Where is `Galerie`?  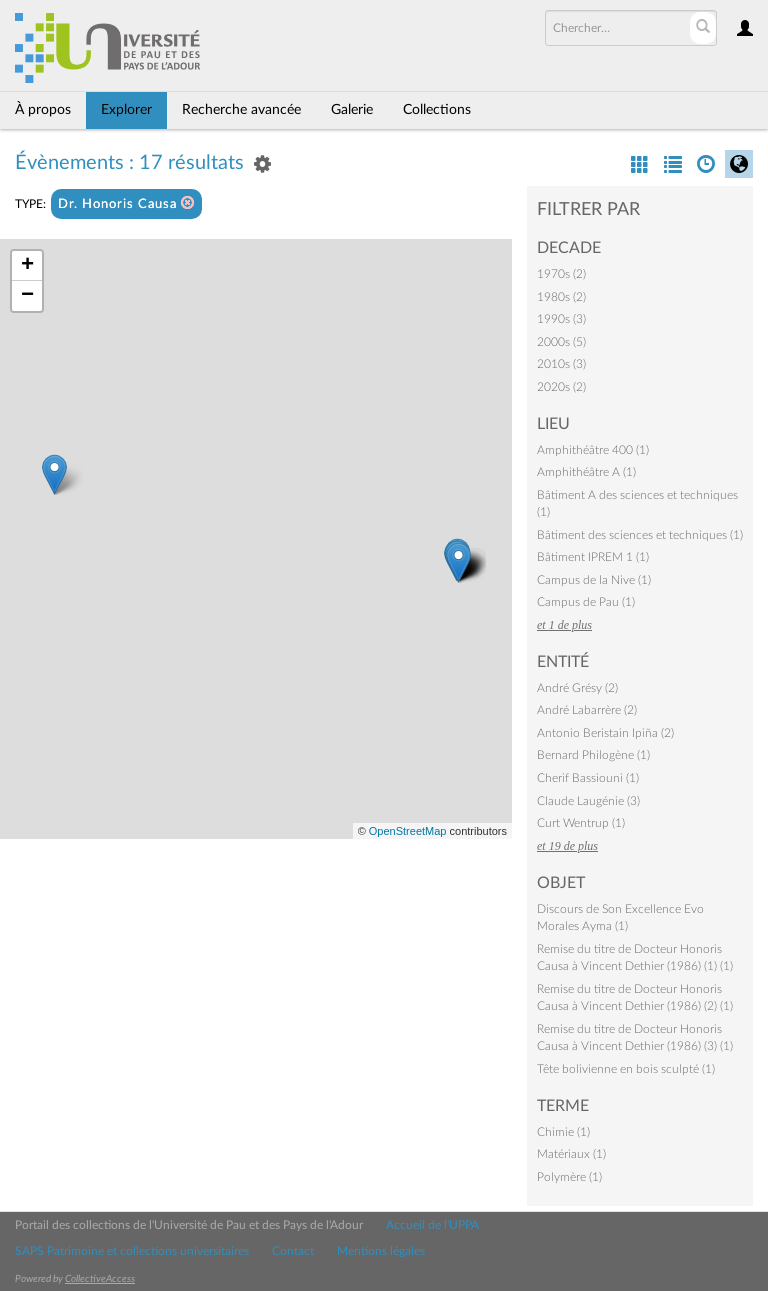 Galerie is located at coordinates (352, 110).